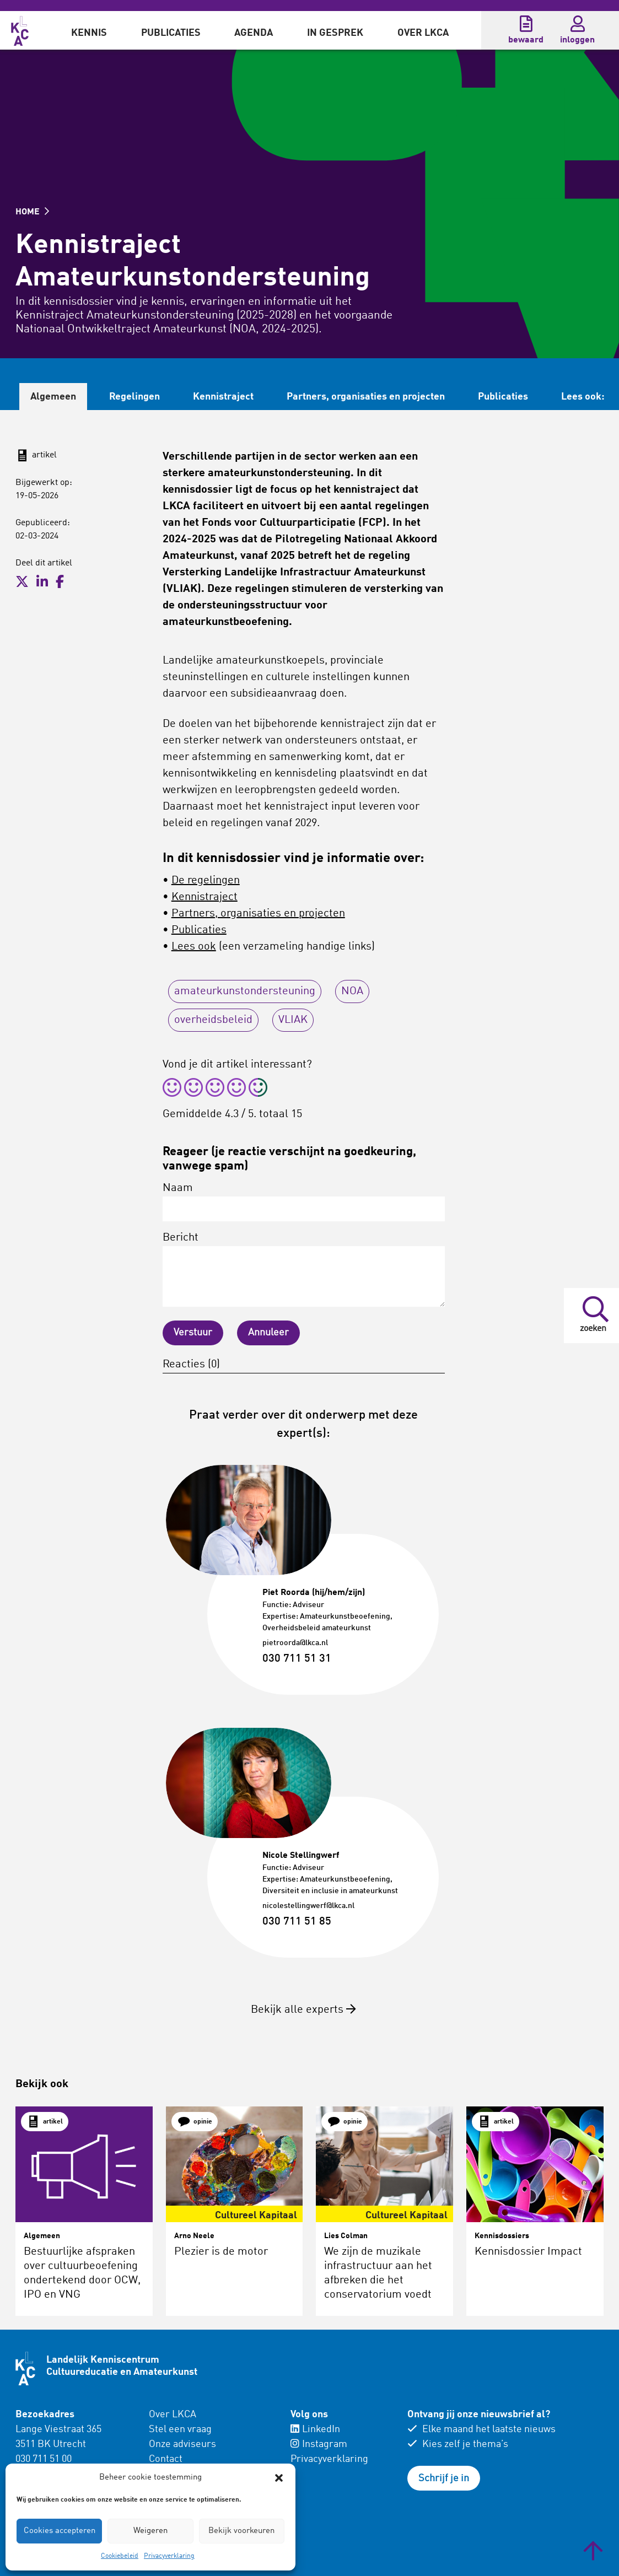 The height and width of the screenshot is (2576, 619). I want to click on nicolestellingwerf@lkca.nl, so click(308, 1906).